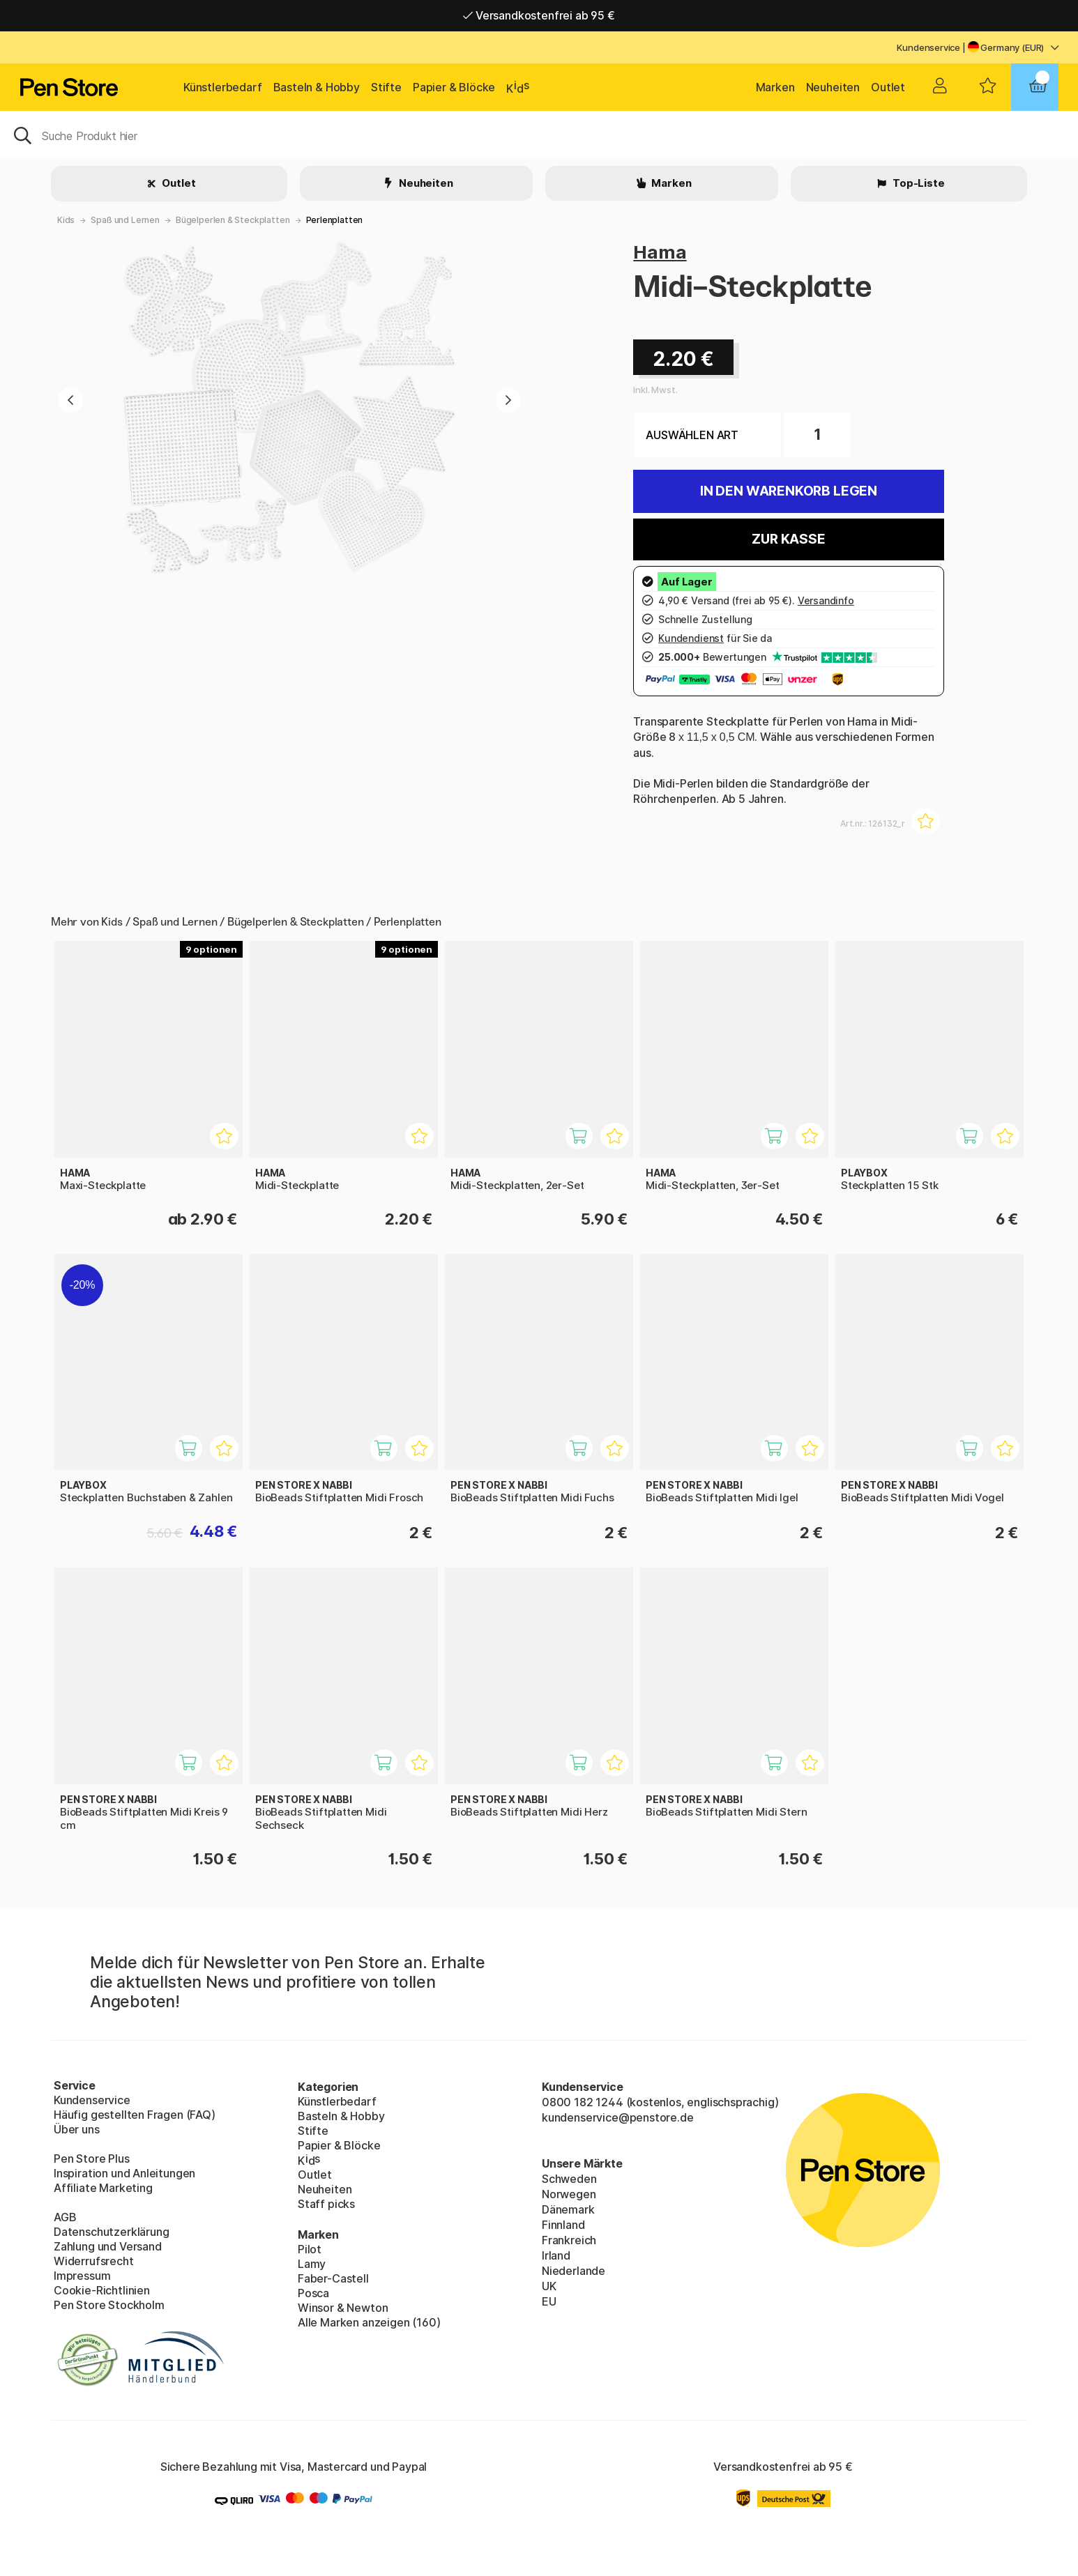 Image resolution: width=1078 pixels, height=2576 pixels. What do you see at coordinates (82, 2276) in the screenshot?
I see `Impressum` at bounding box center [82, 2276].